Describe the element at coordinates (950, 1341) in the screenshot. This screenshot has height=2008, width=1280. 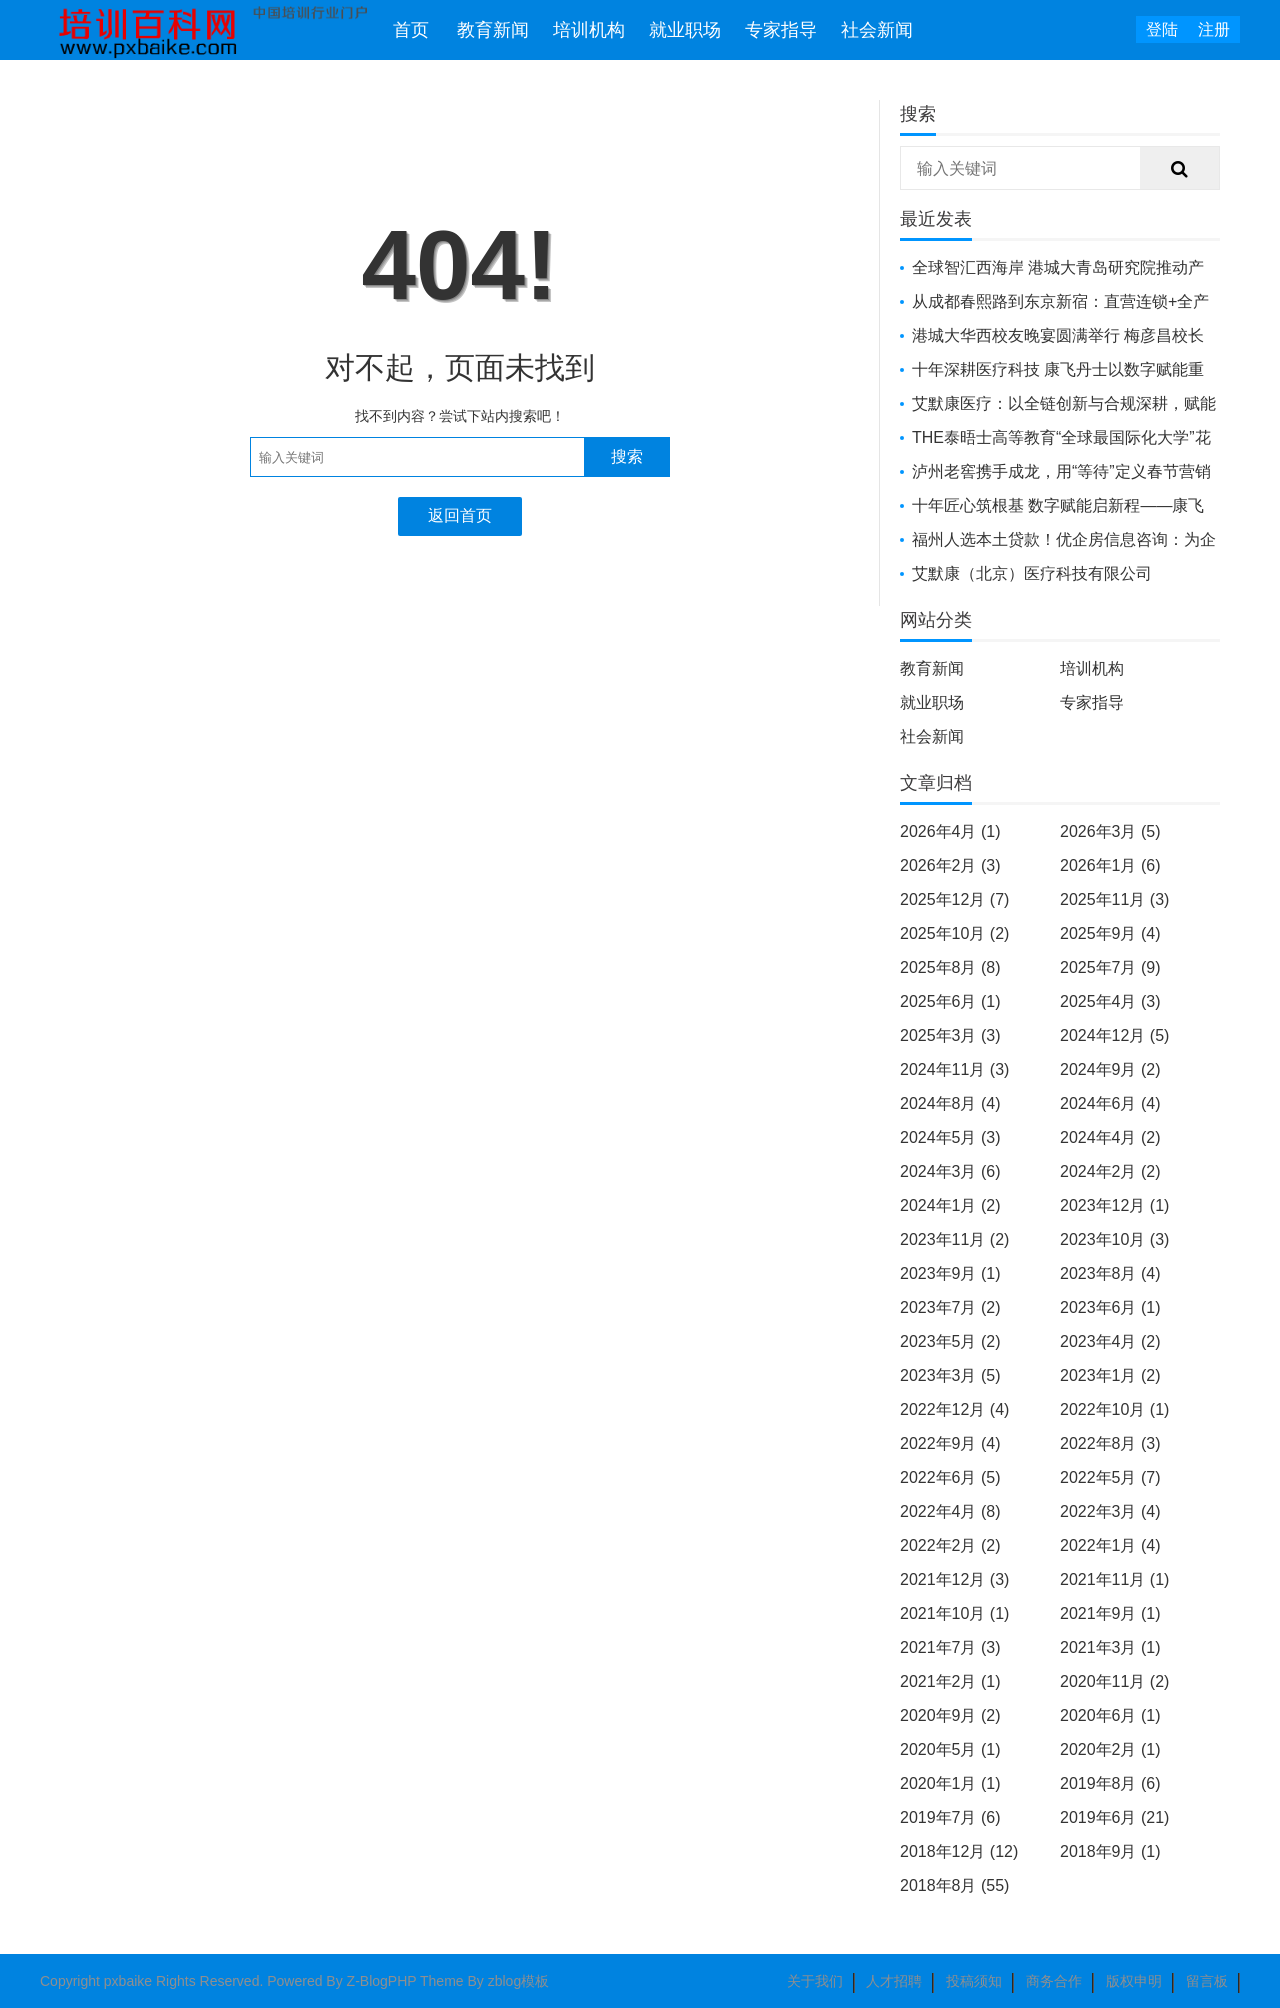
I see `2023年5月 (2)` at that location.